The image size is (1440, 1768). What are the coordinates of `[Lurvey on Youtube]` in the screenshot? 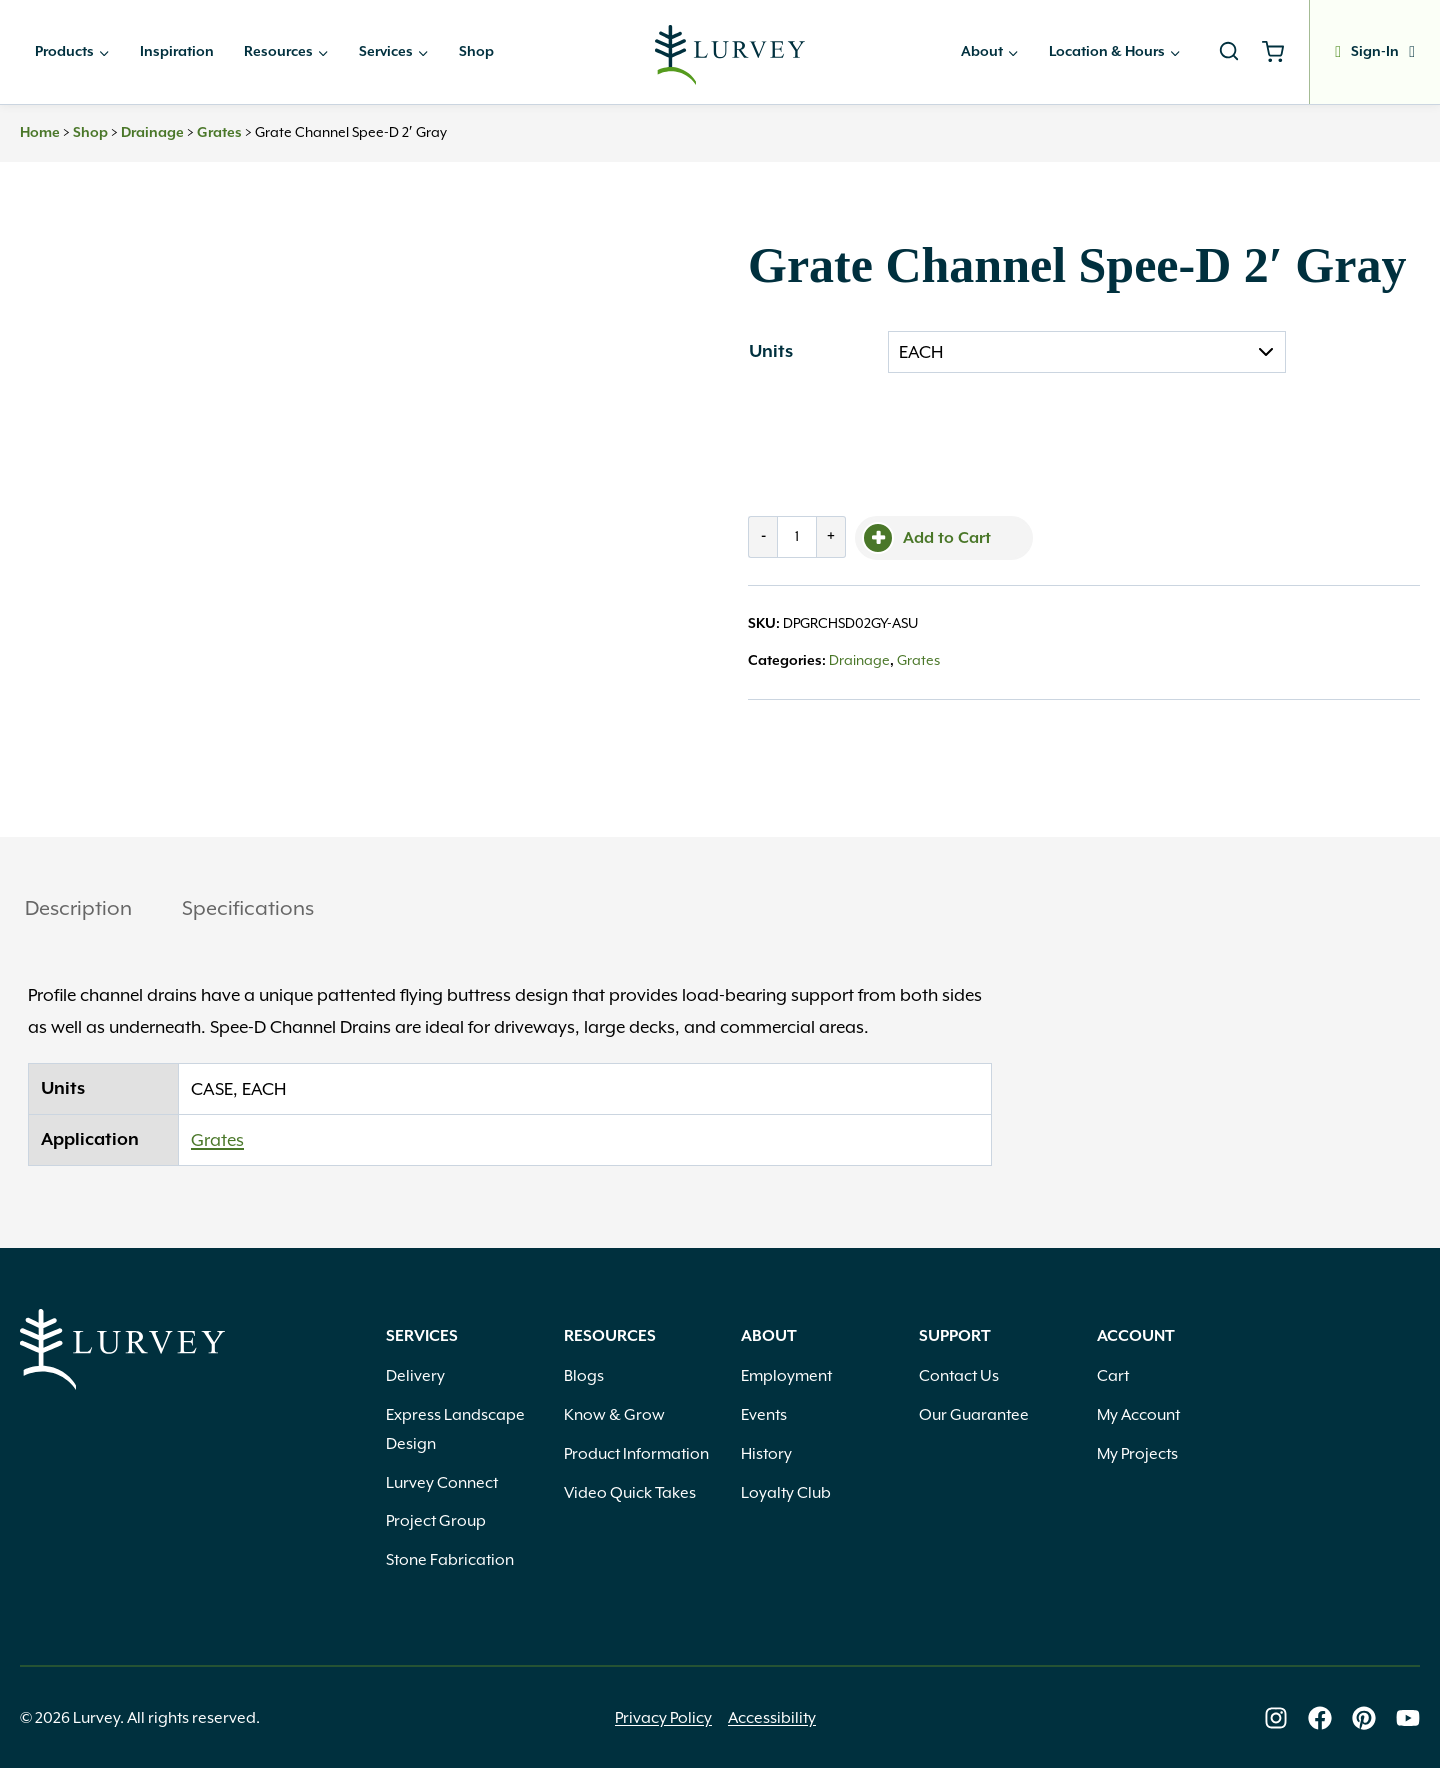 It's located at (1408, 1718).